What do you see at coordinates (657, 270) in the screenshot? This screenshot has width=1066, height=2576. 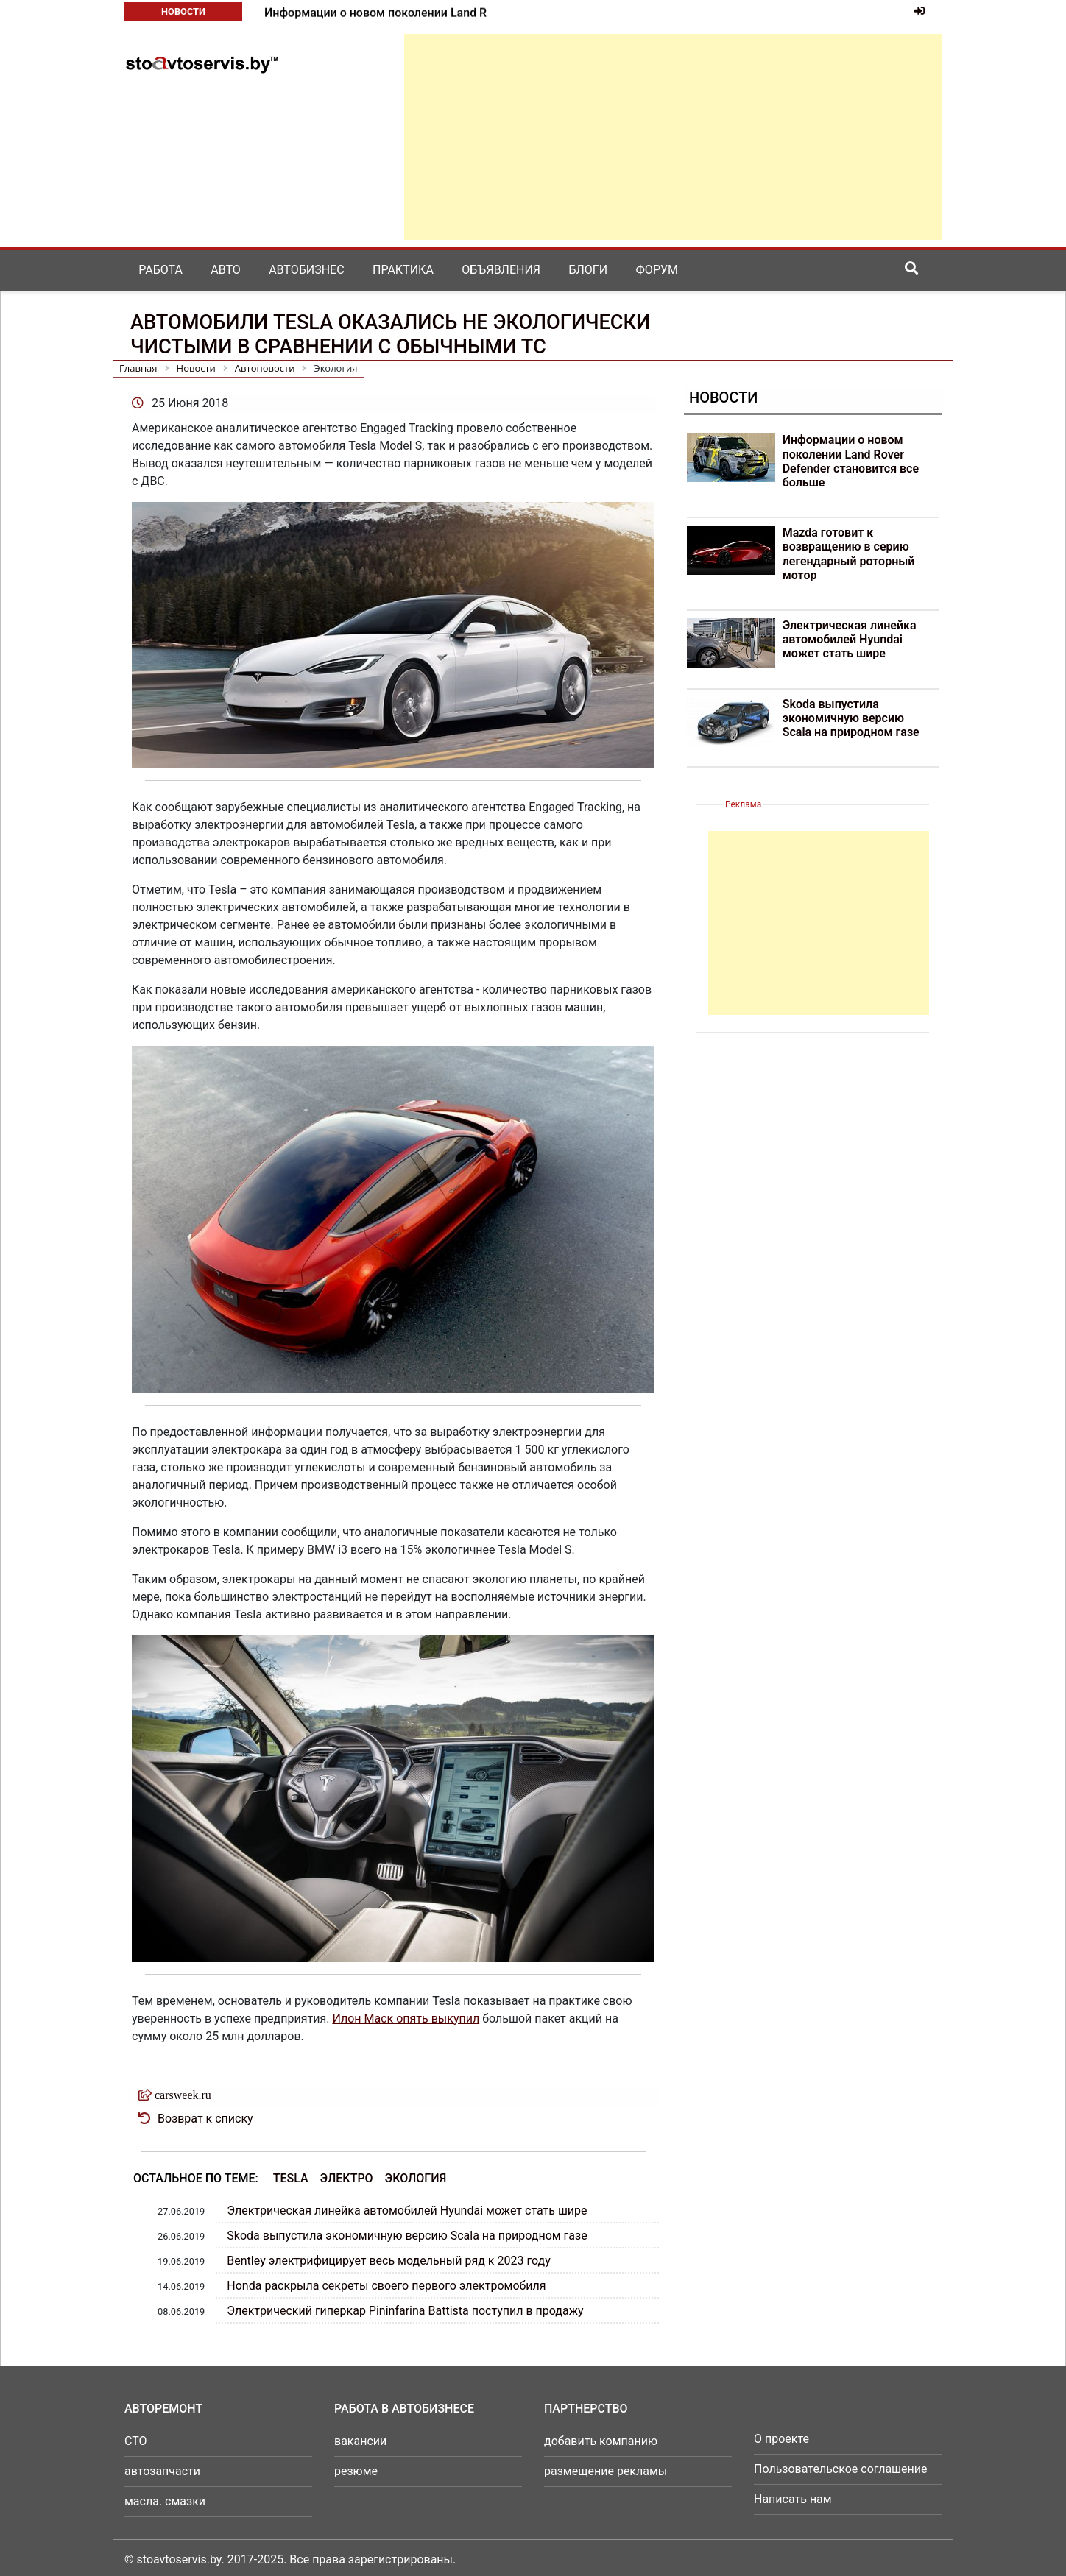 I see `Форум` at bounding box center [657, 270].